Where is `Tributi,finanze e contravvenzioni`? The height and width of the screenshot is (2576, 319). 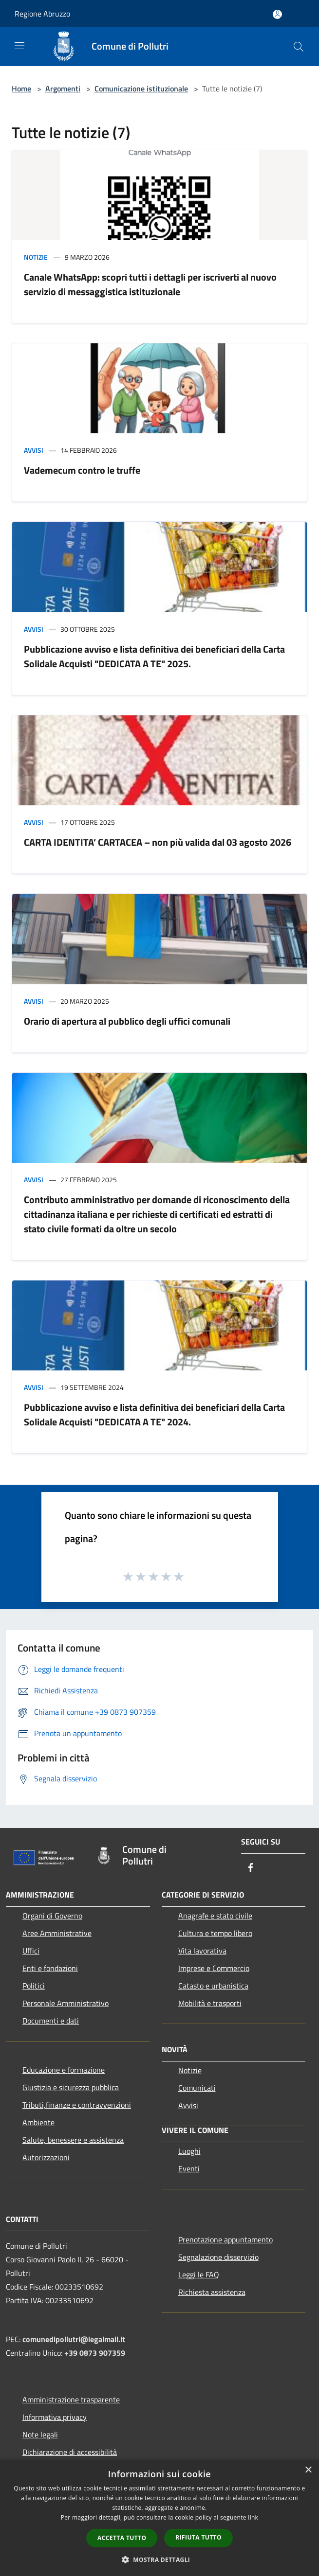 Tributi,finanze e contravvenzioni is located at coordinates (76, 2105).